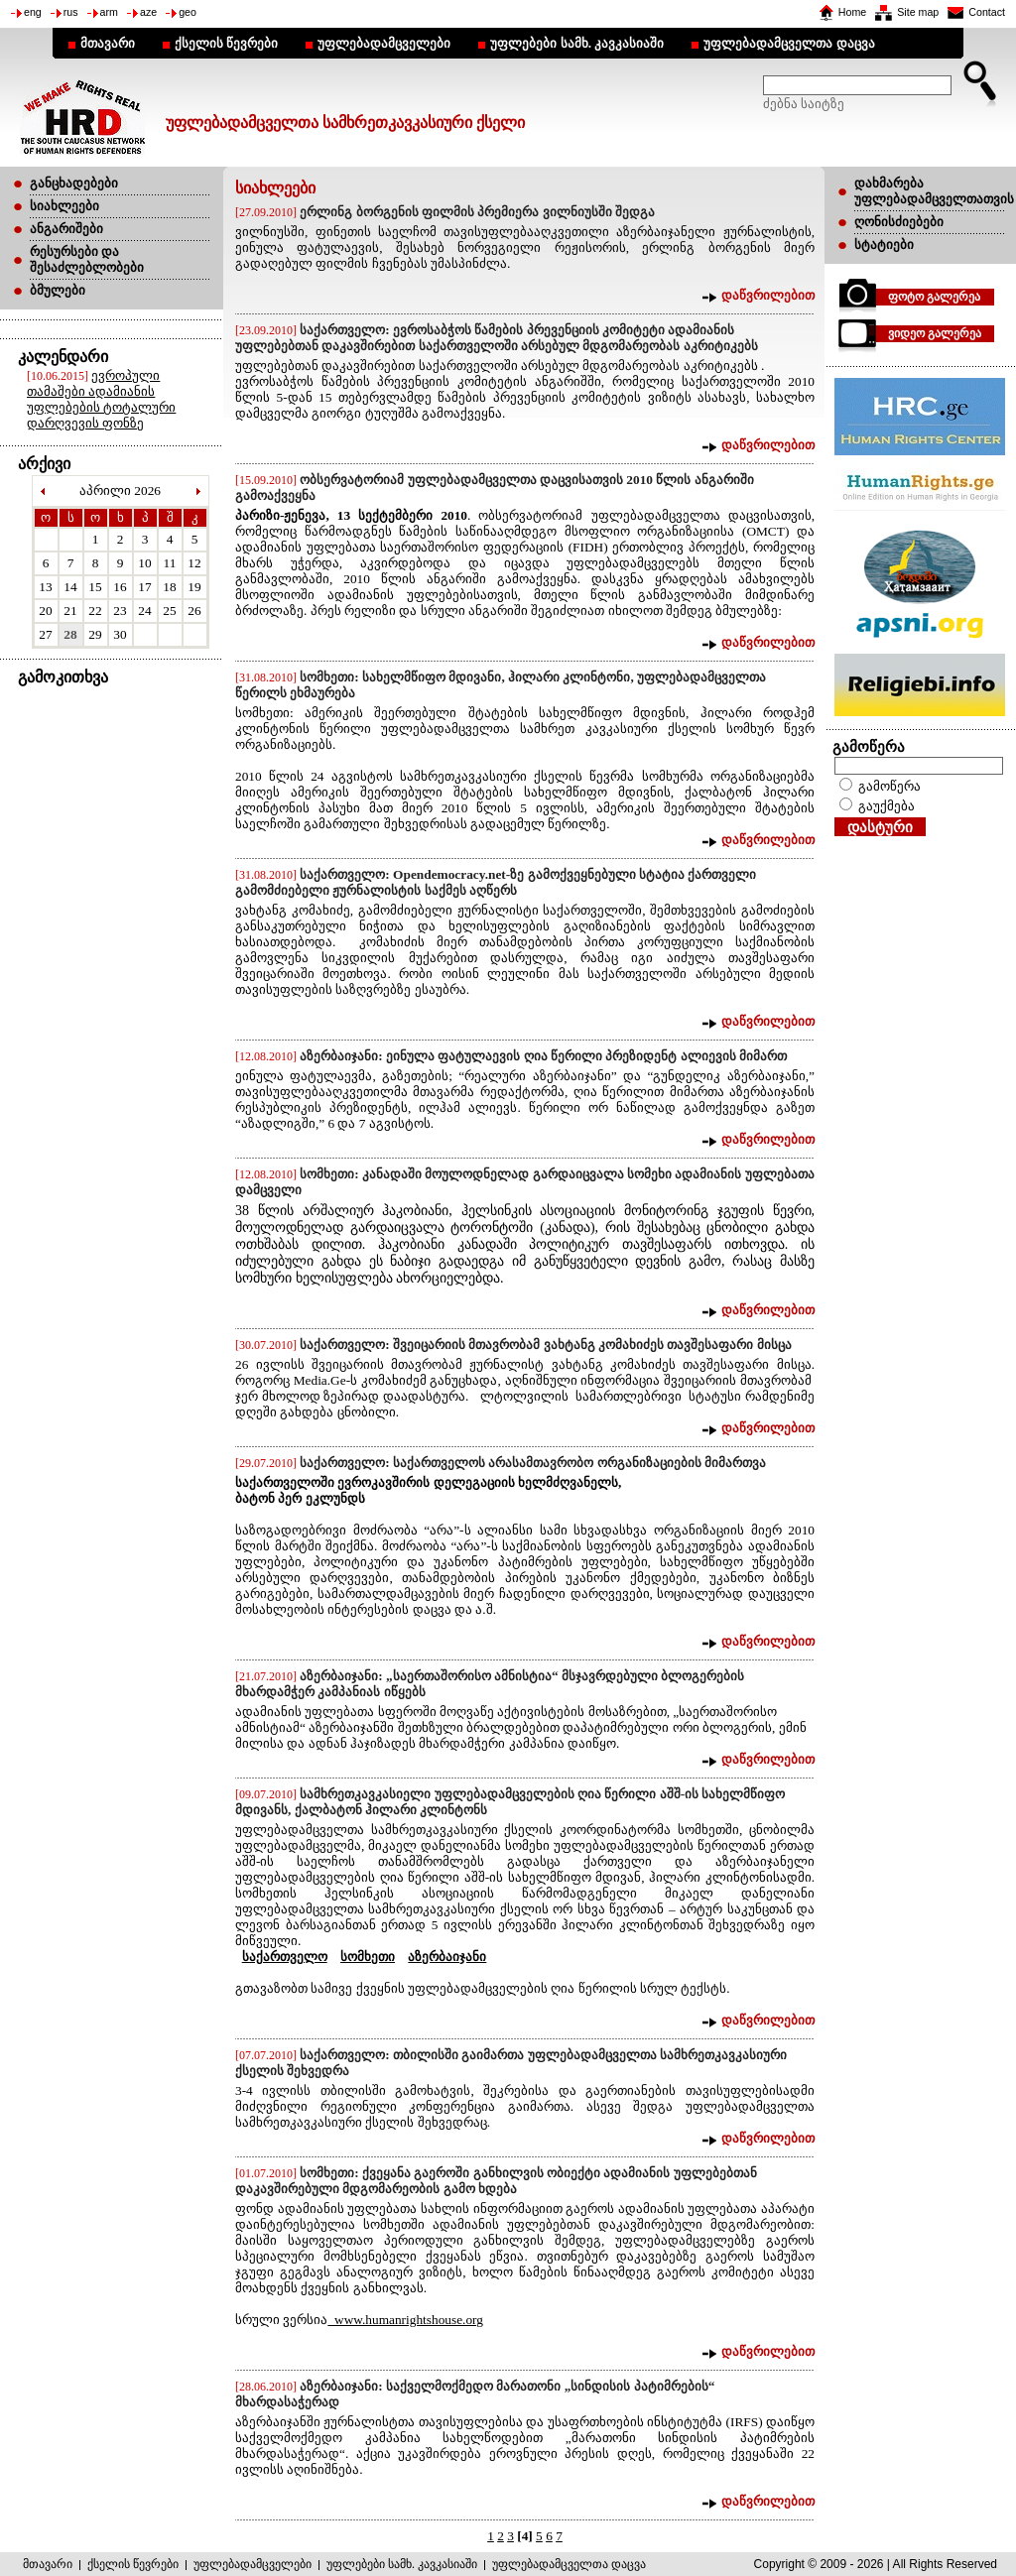 The image size is (1016, 2576). I want to click on arm, so click(109, 12).